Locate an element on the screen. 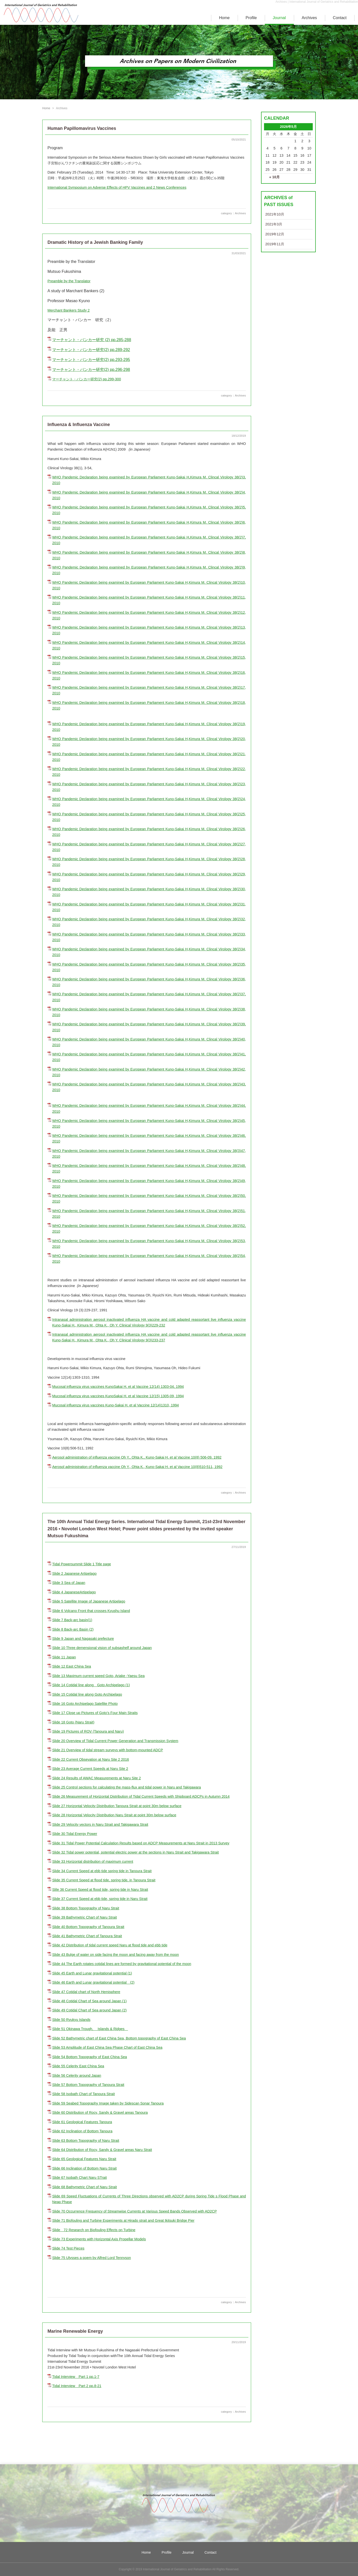 Image resolution: width=358 pixels, height=2576 pixels. 2021年3月 is located at coordinates (273, 224).